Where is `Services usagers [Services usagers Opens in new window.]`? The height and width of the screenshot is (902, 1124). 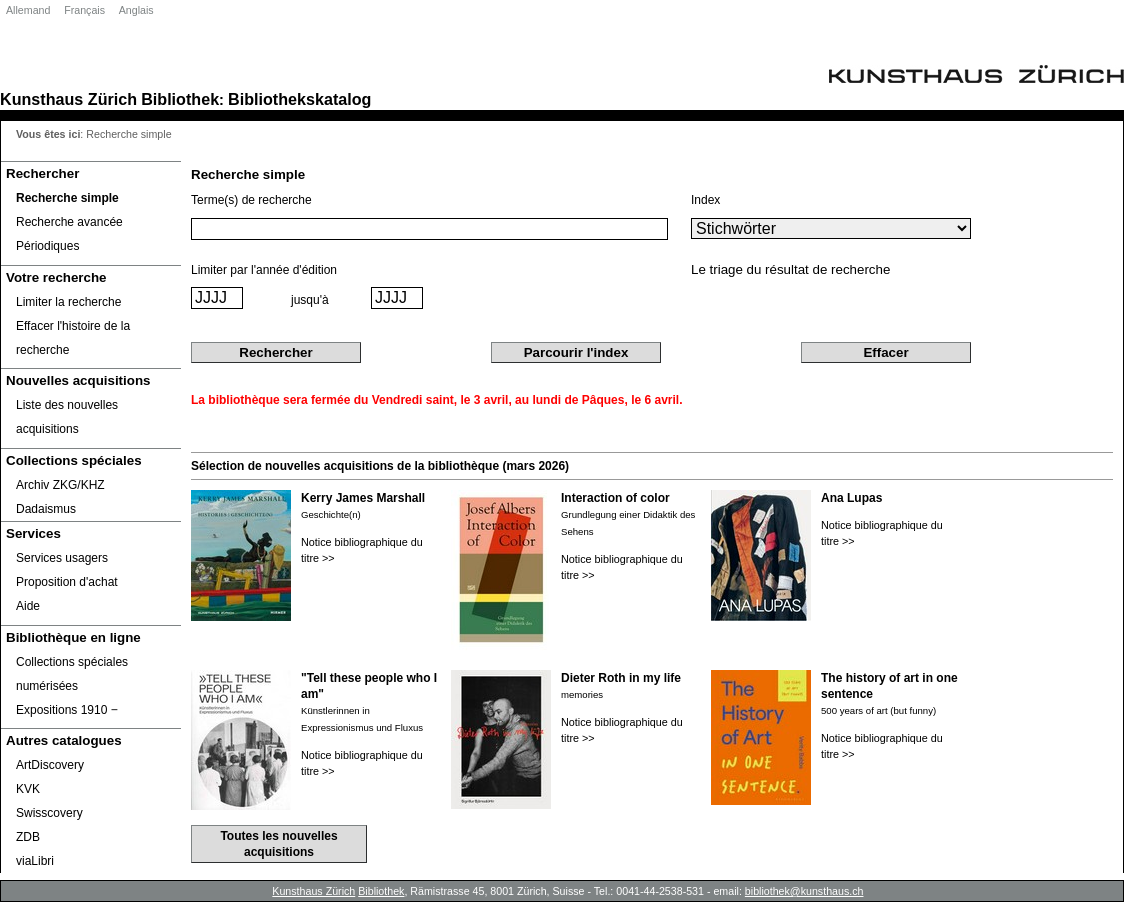
Services usagers [Services usagers Opens in new window.] is located at coordinates (62, 558).